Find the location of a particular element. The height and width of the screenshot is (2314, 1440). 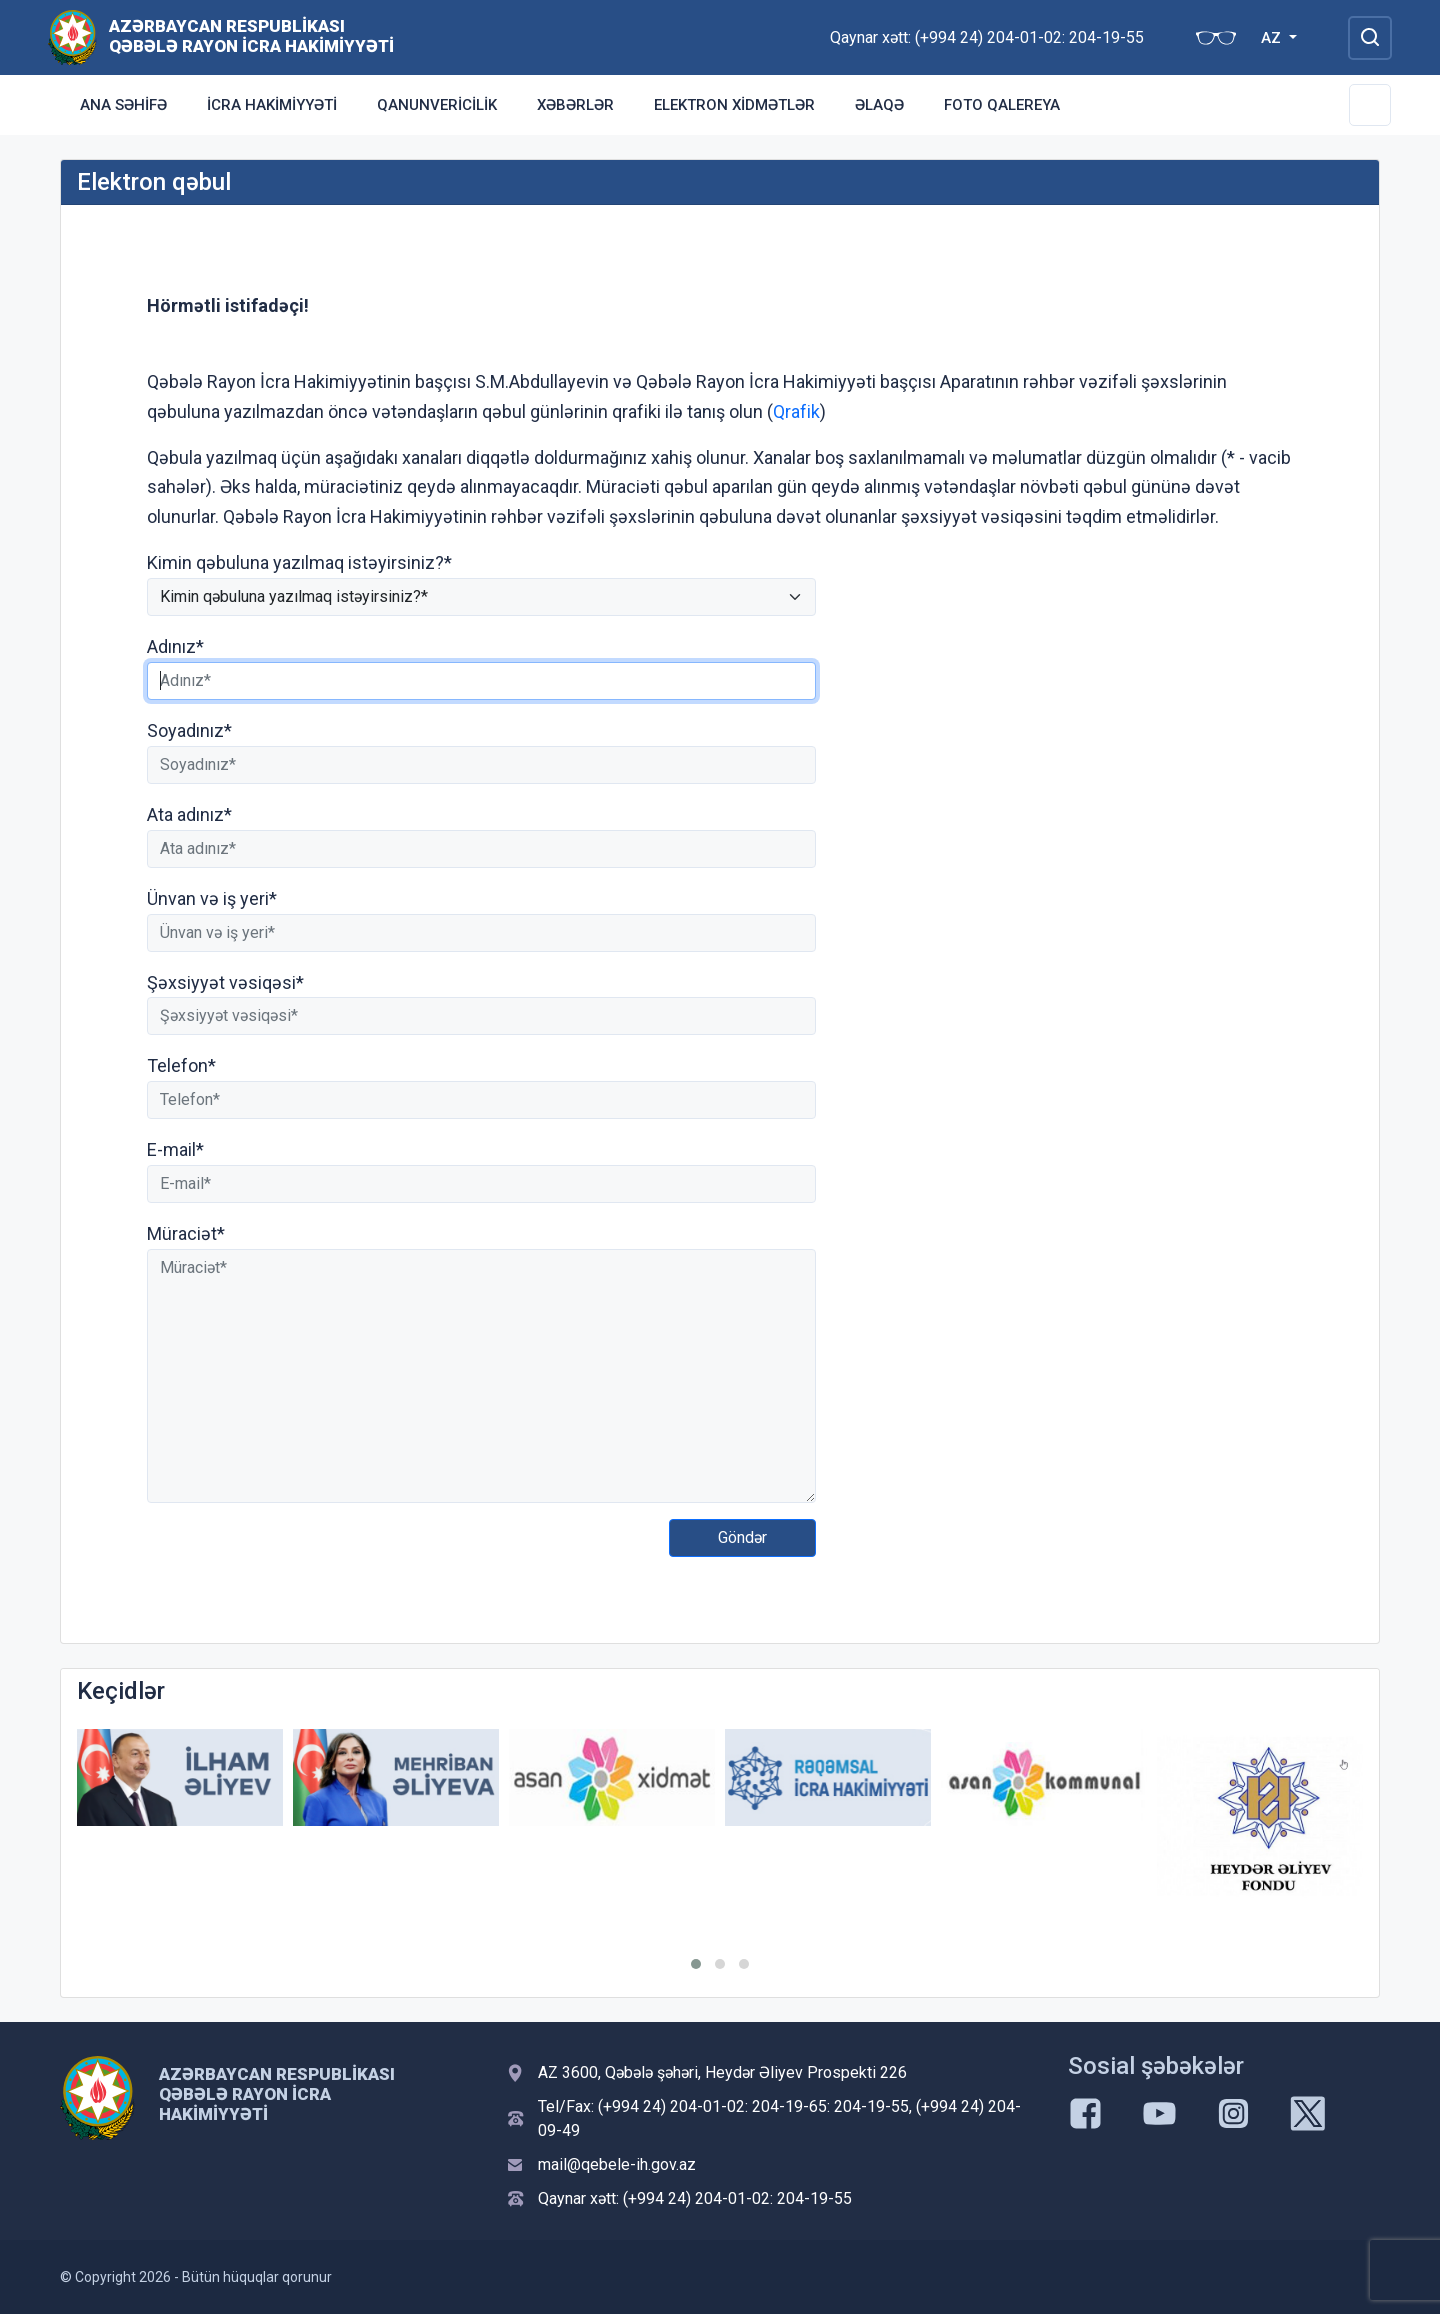

Müraciət* is located at coordinates (186, 1233).